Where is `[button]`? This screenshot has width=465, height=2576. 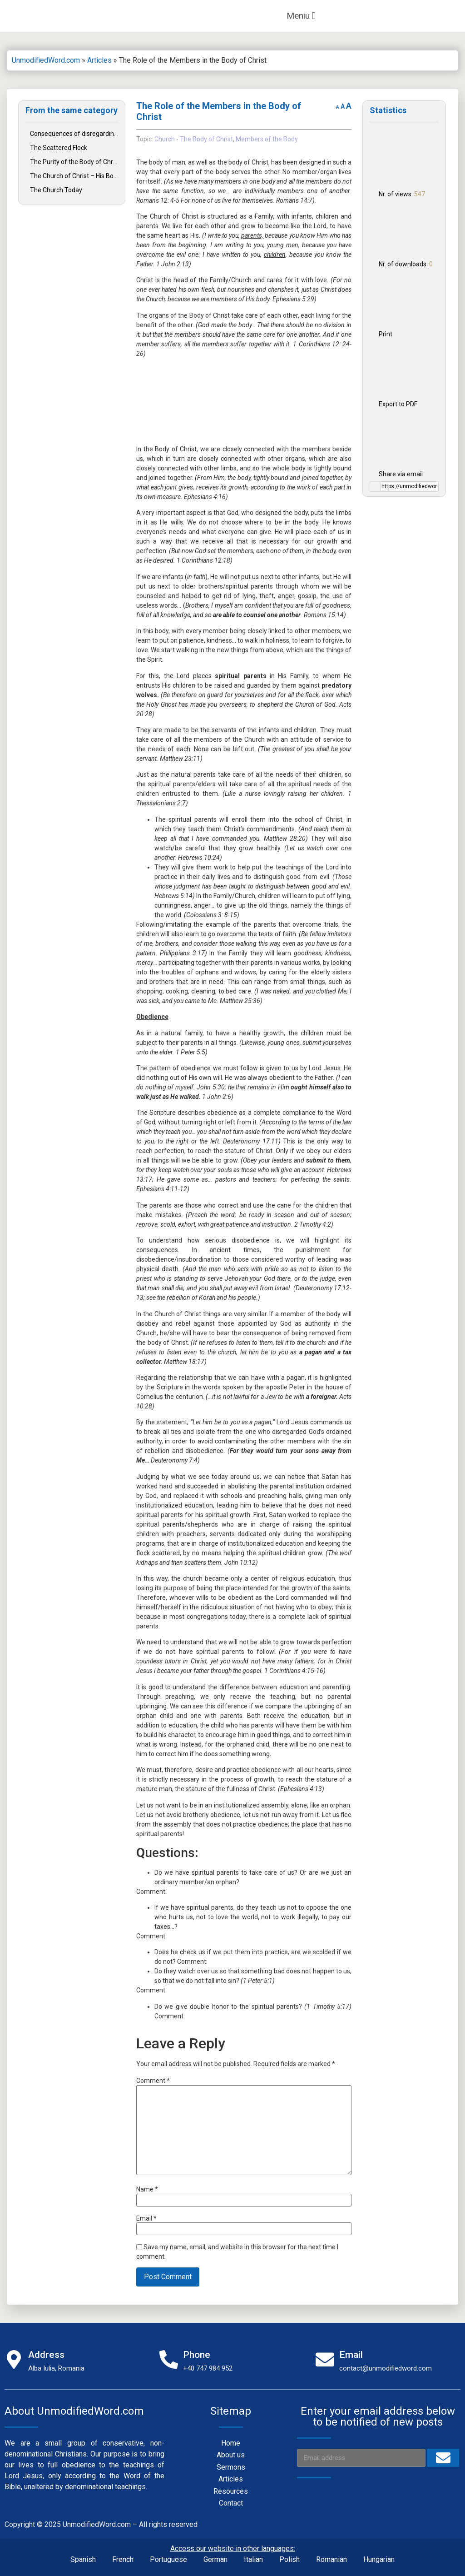 [button] is located at coordinates (300, 16).